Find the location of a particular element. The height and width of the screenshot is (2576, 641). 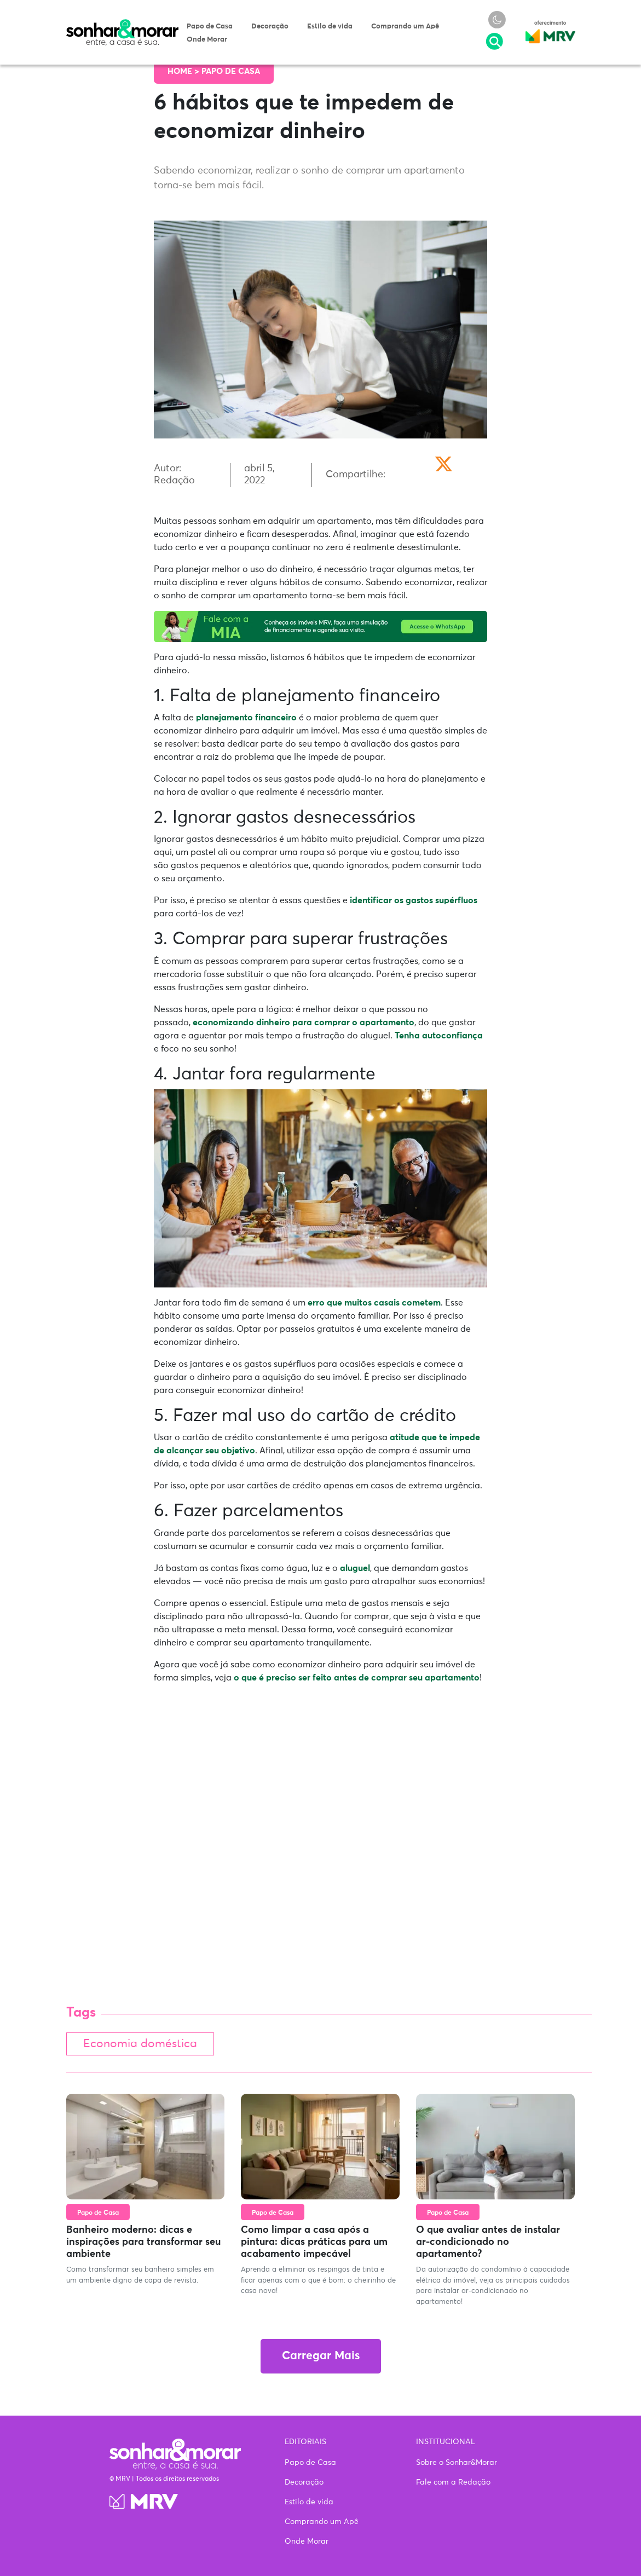

Home > is located at coordinates (184, 71).